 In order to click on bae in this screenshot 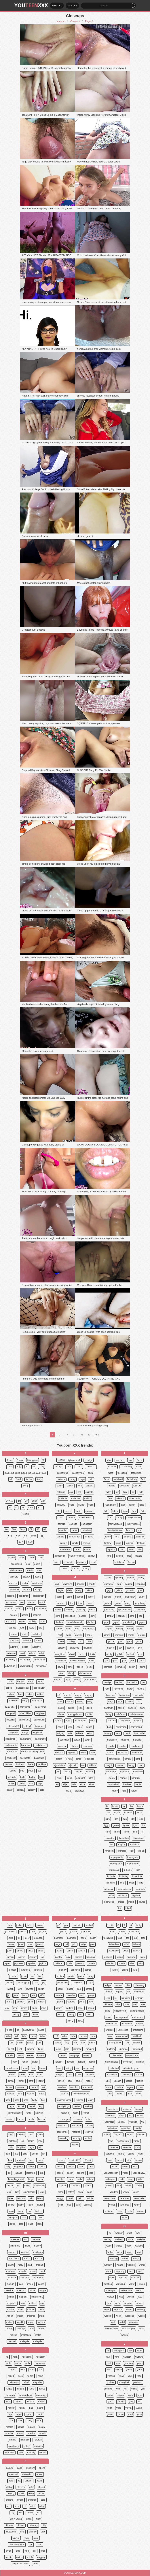, I will do `click(22, 1770)`.